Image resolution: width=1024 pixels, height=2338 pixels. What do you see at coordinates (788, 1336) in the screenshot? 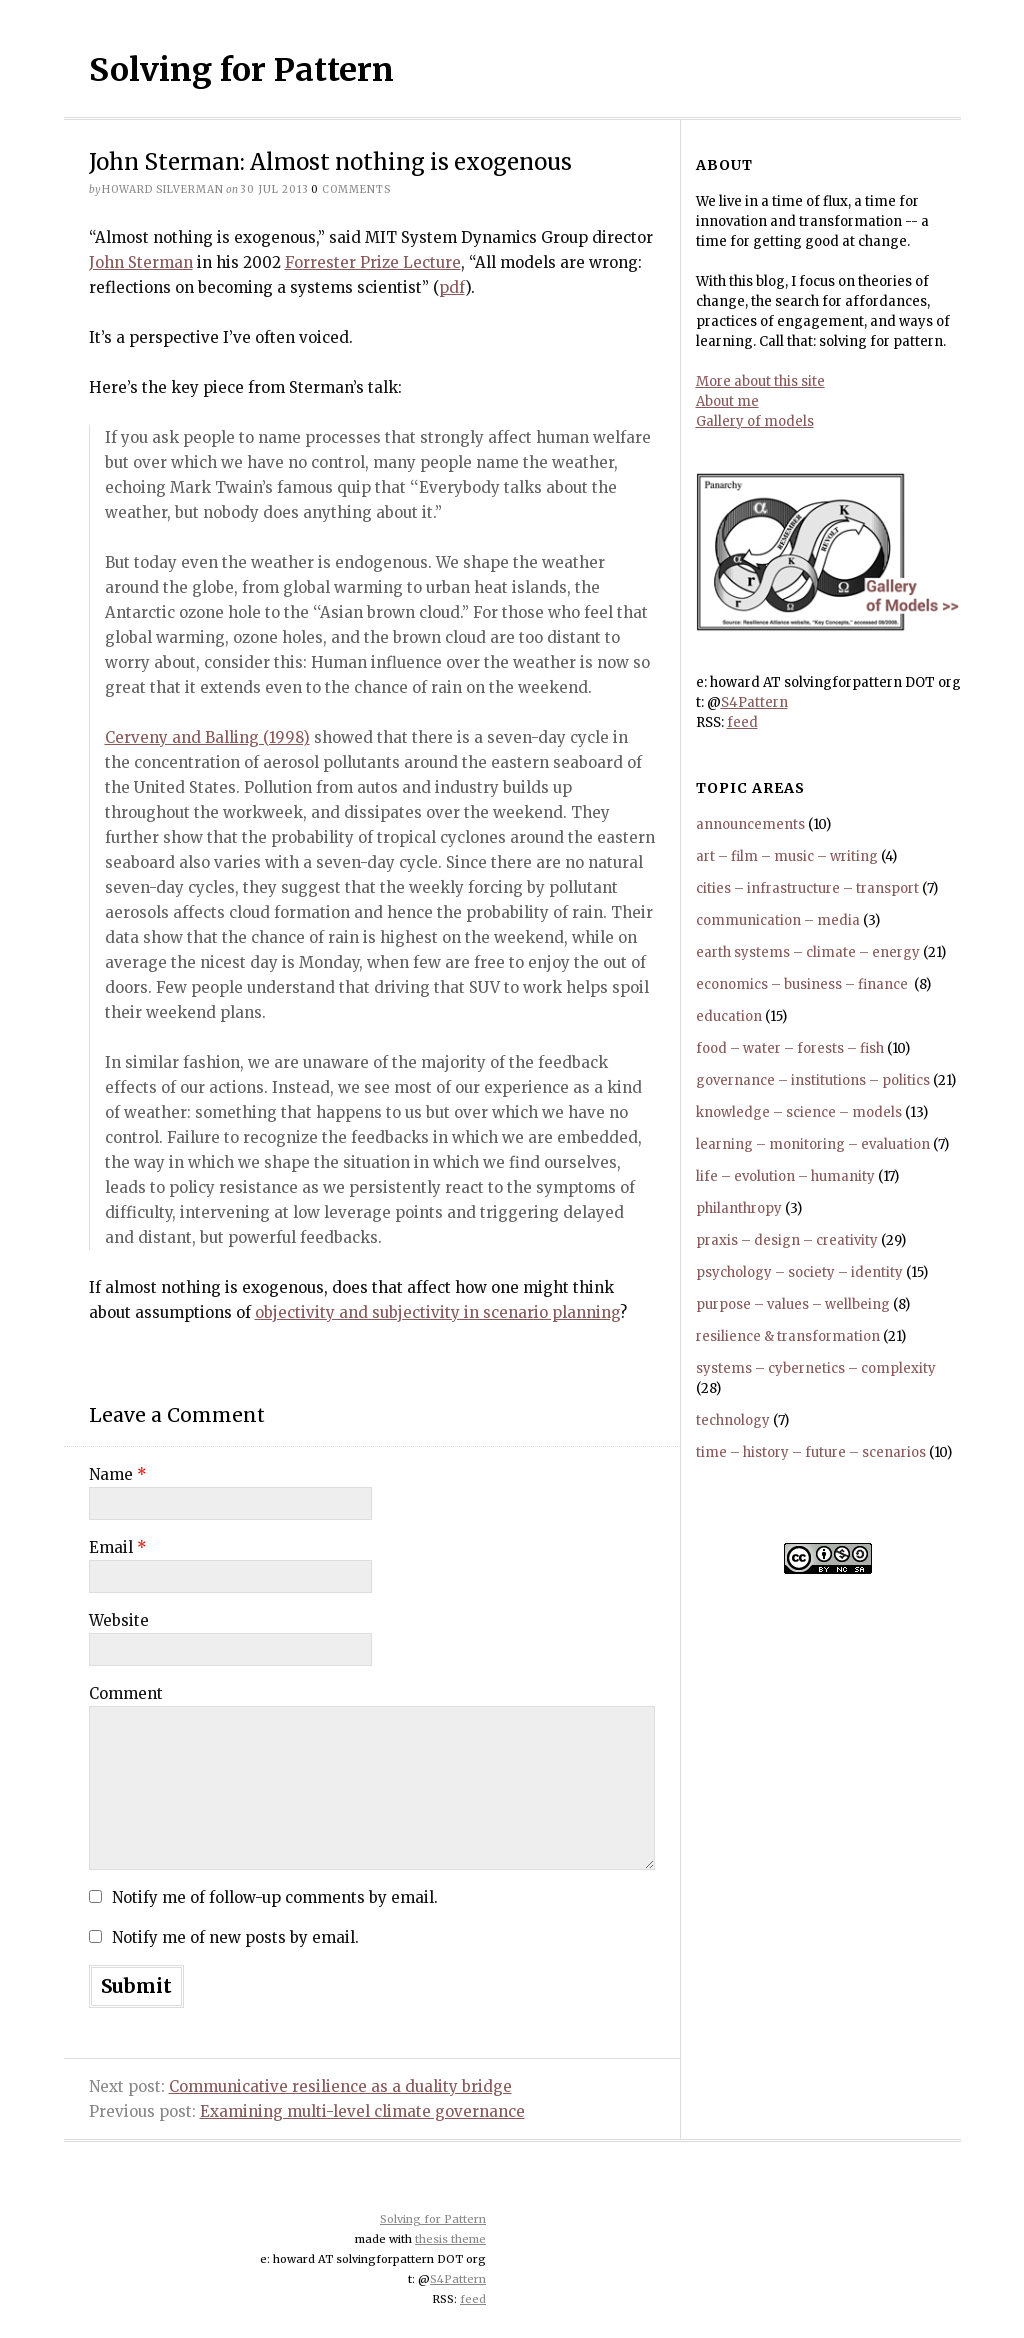
I see `resilience & transformation` at bounding box center [788, 1336].